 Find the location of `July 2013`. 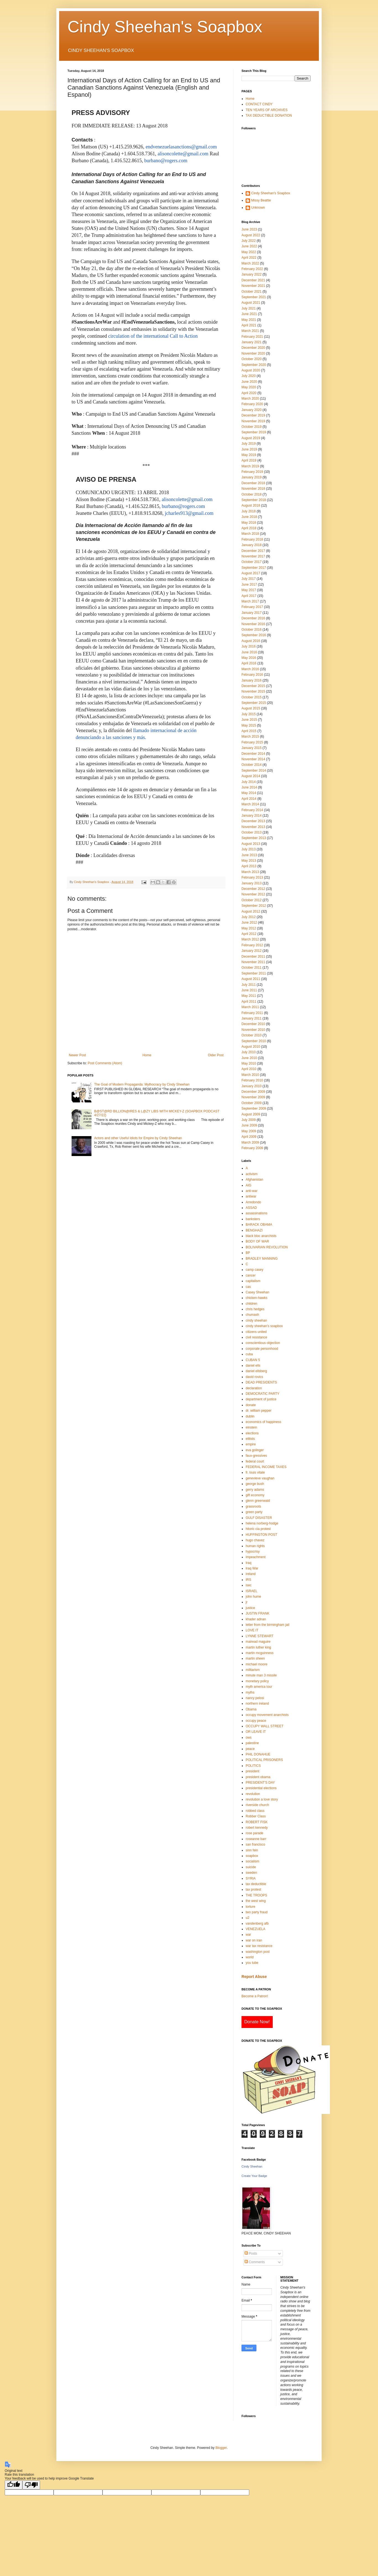

July 2013 is located at coordinates (249, 849).